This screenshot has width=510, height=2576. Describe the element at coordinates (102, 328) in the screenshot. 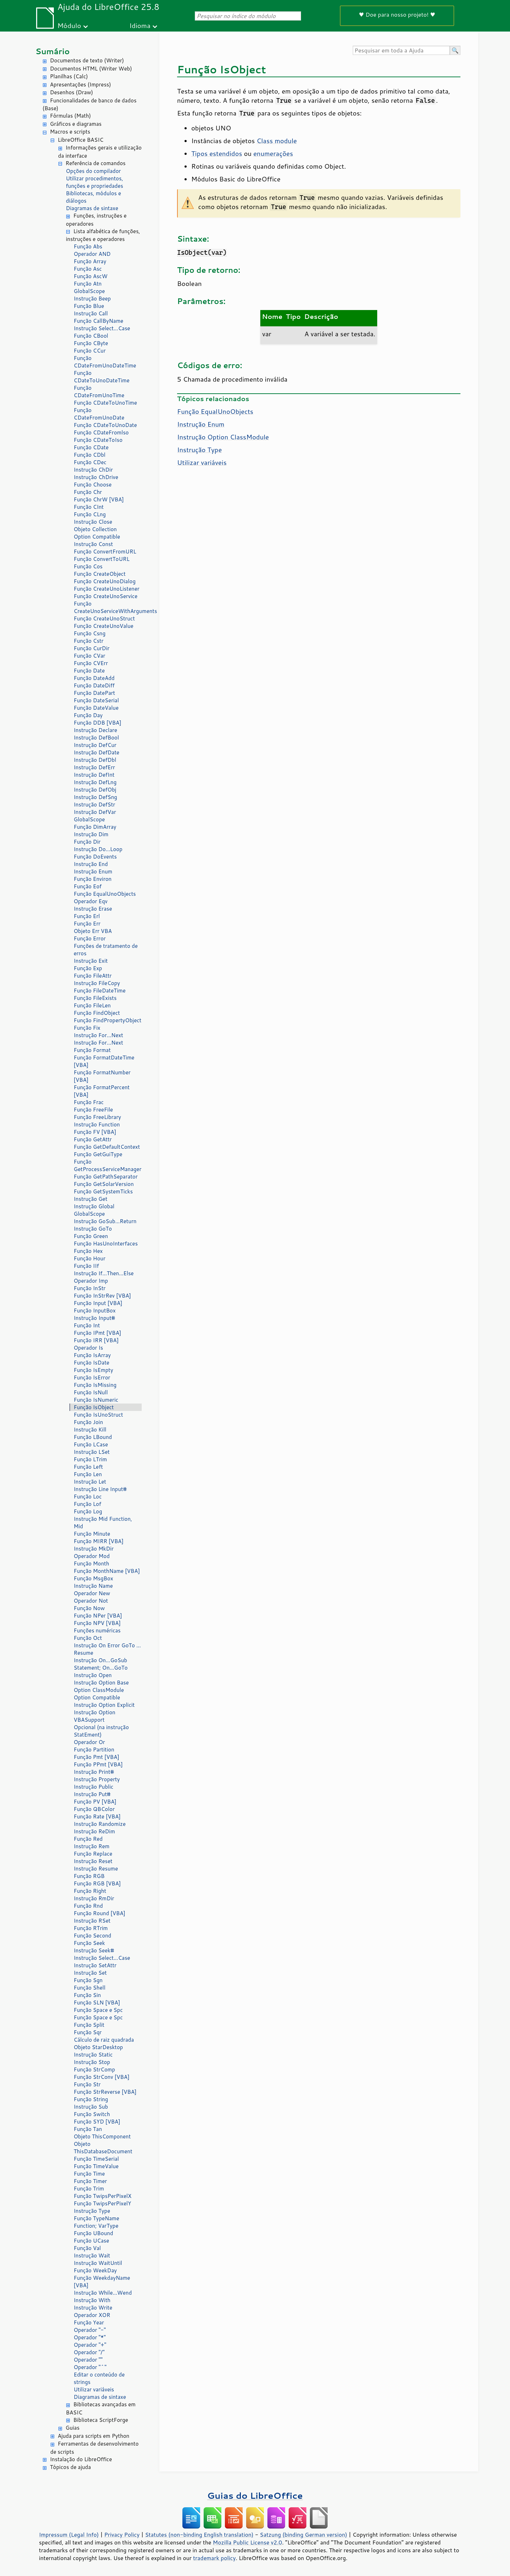

I see `Instrução Select...Case` at that location.